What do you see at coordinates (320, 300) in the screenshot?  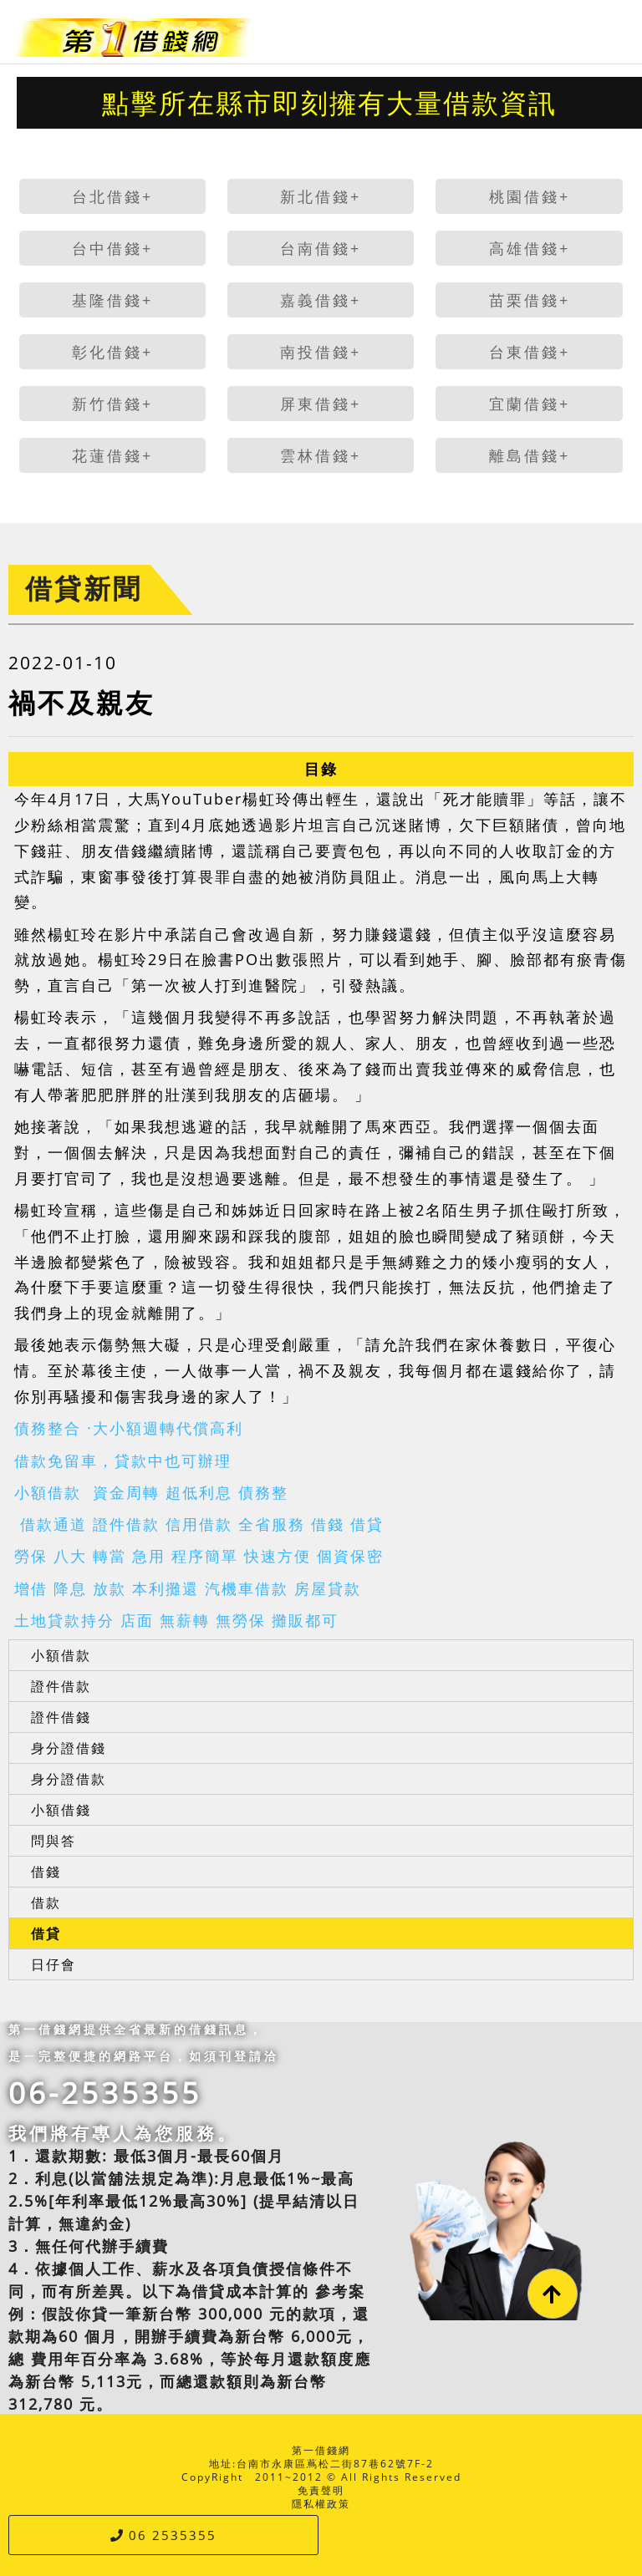 I see `嘉義借錢+` at bounding box center [320, 300].